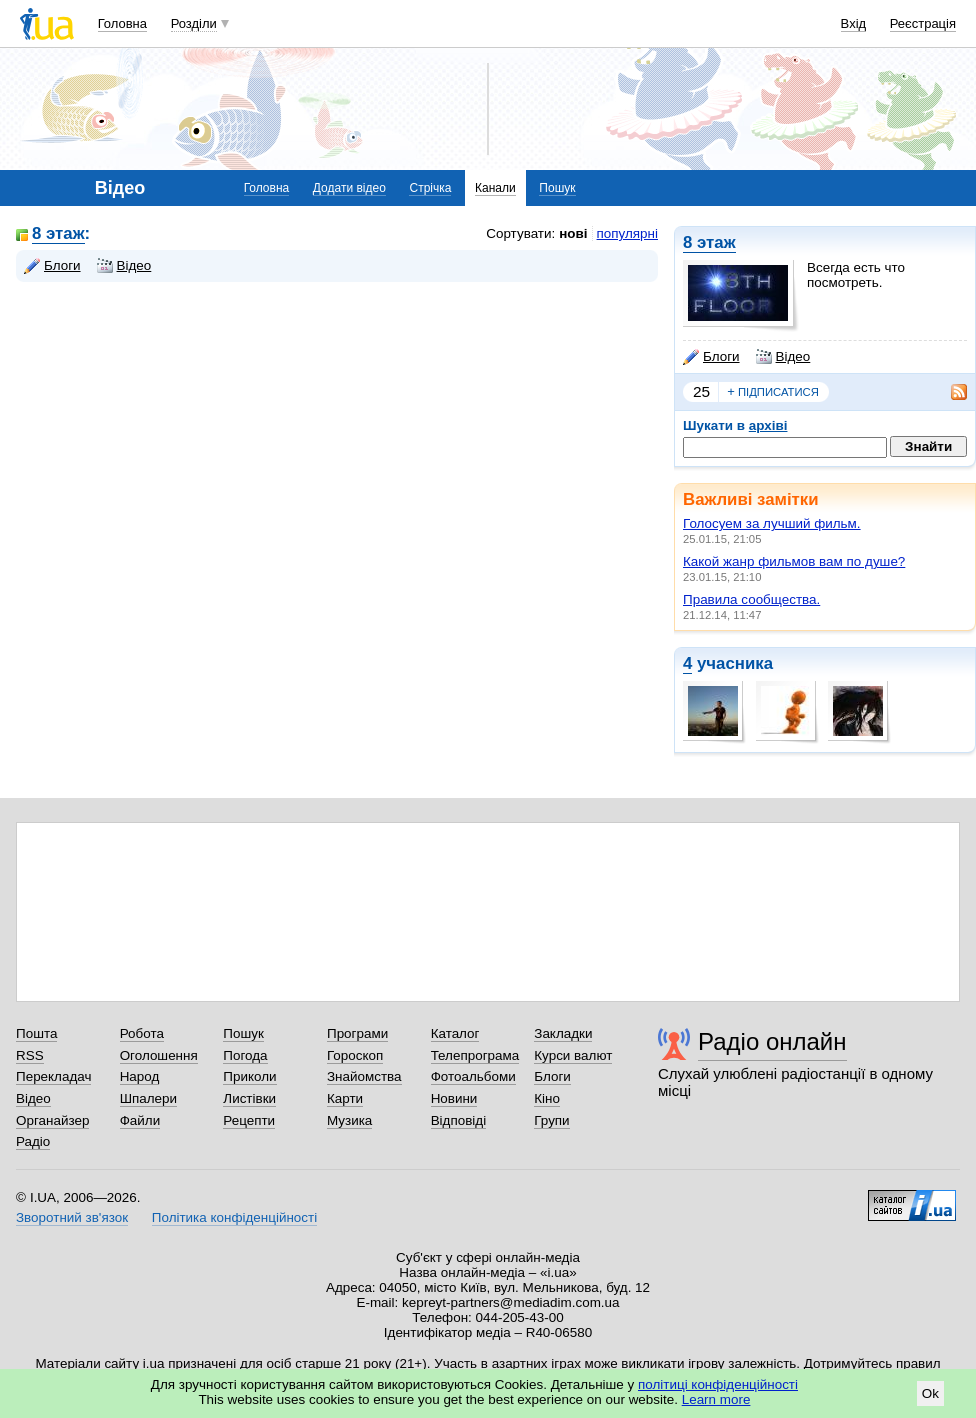 The height and width of the screenshot is (1418, 976). I want to click on Погода, so click(245, 1055).